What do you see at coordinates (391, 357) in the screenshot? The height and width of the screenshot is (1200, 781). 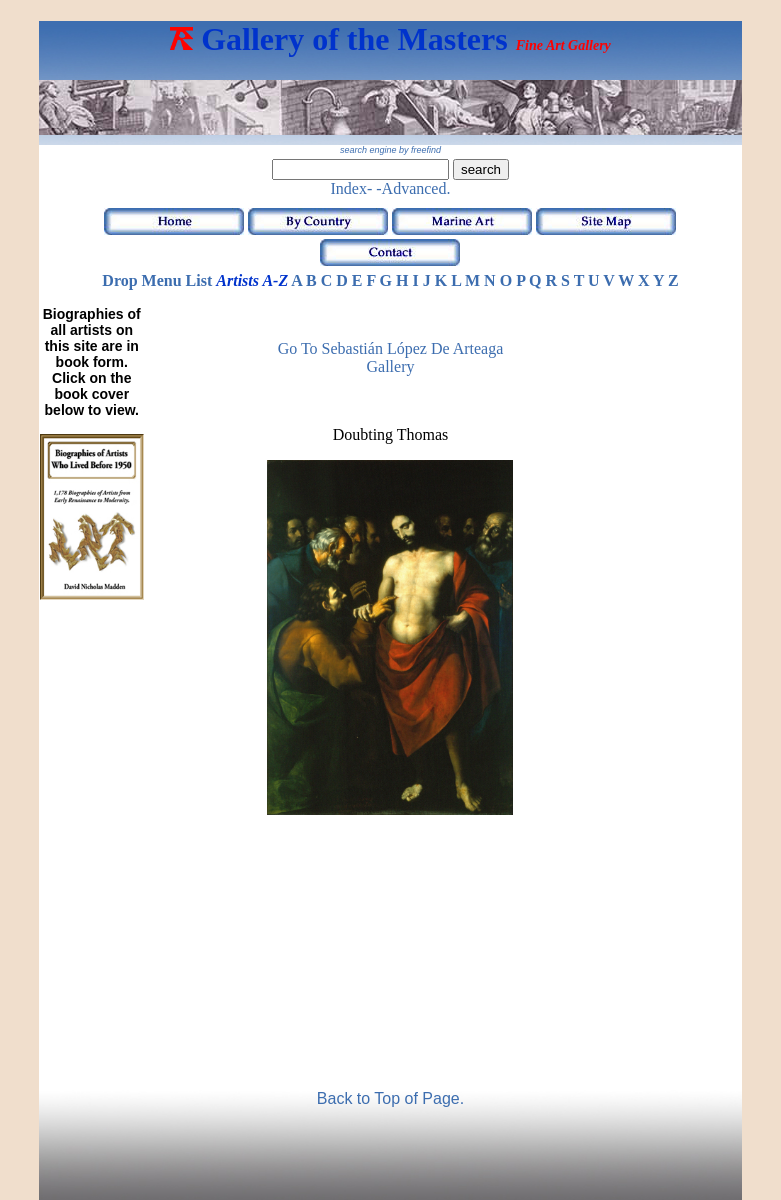 I see `Go to Sebastián López de Arteaga Gallery` at bounding box center [391, 357].